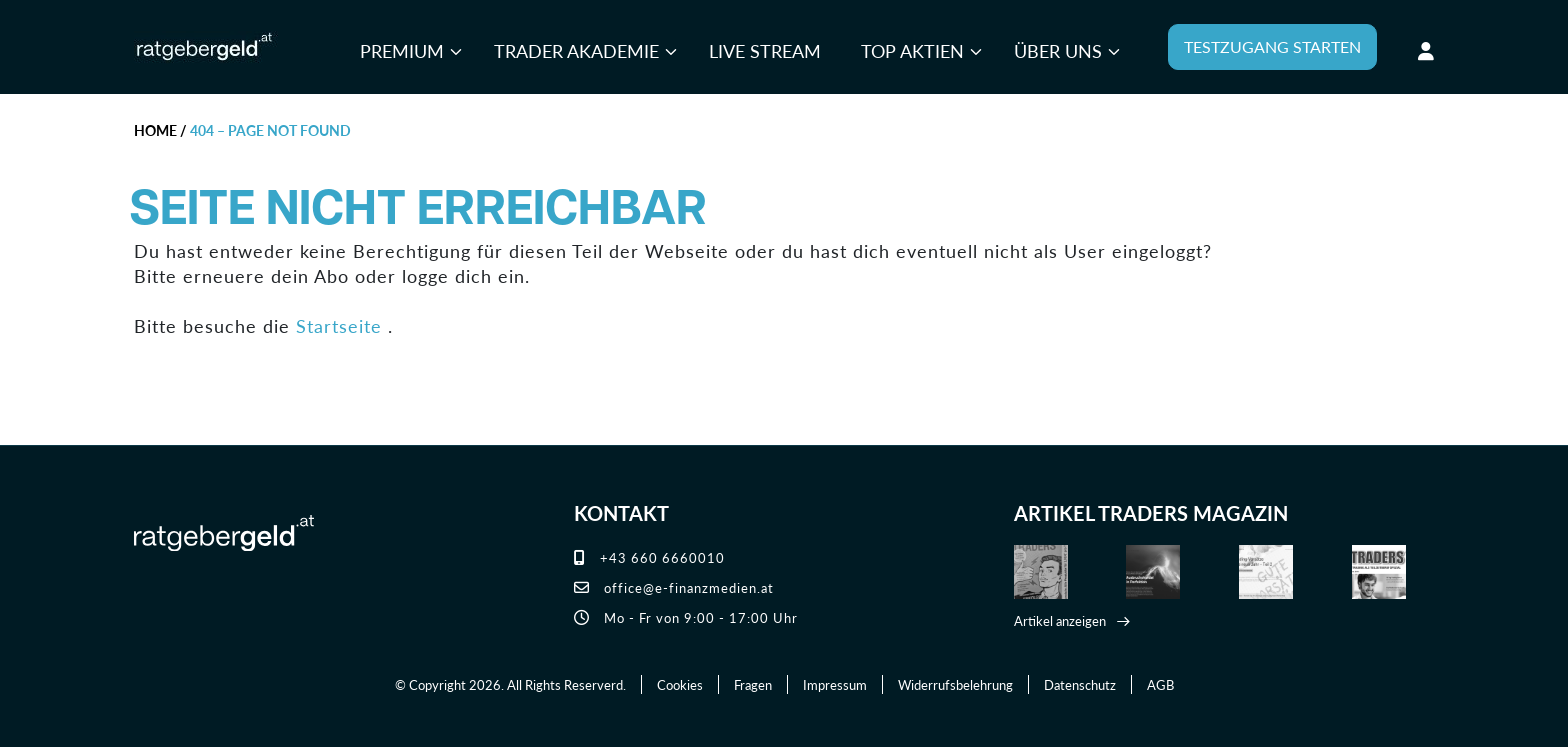  I want to click on Über uns, so click(1058, 50).